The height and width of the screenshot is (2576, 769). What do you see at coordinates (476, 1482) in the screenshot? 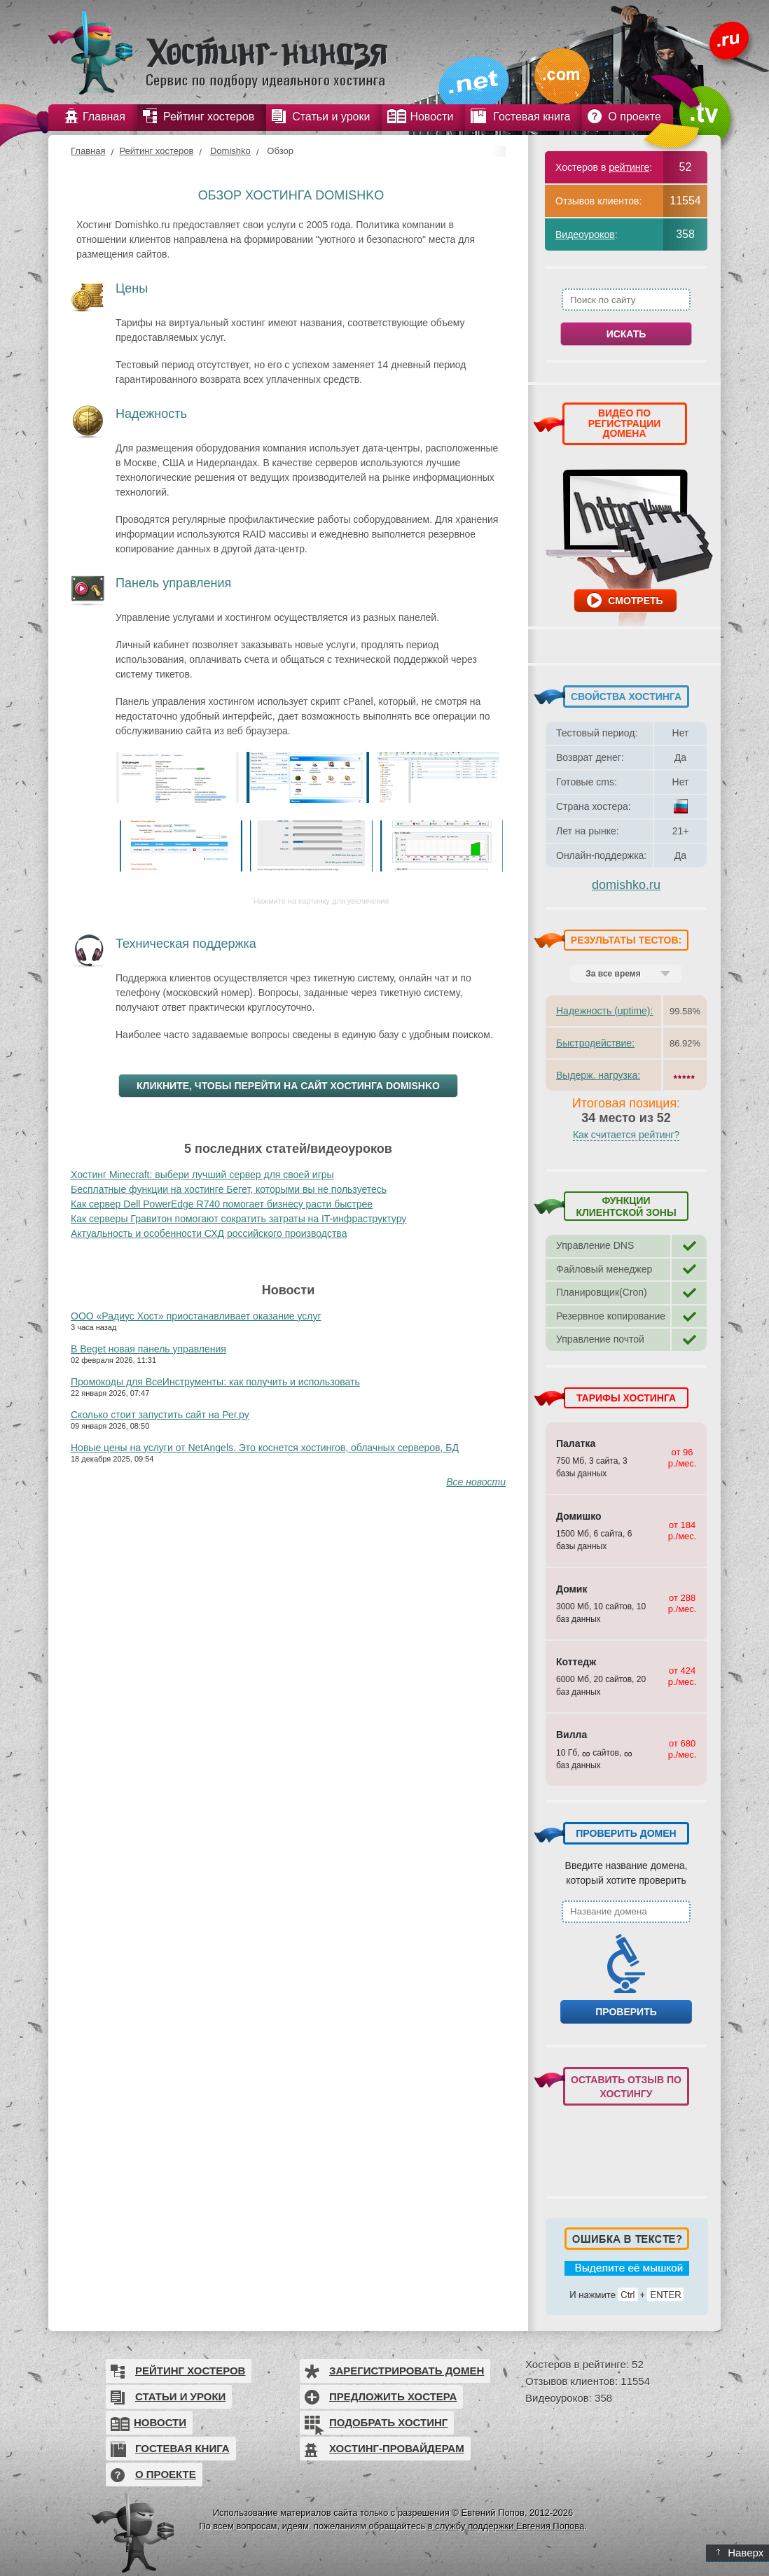
I see `Все новости` at bounding box center [476, 1482].